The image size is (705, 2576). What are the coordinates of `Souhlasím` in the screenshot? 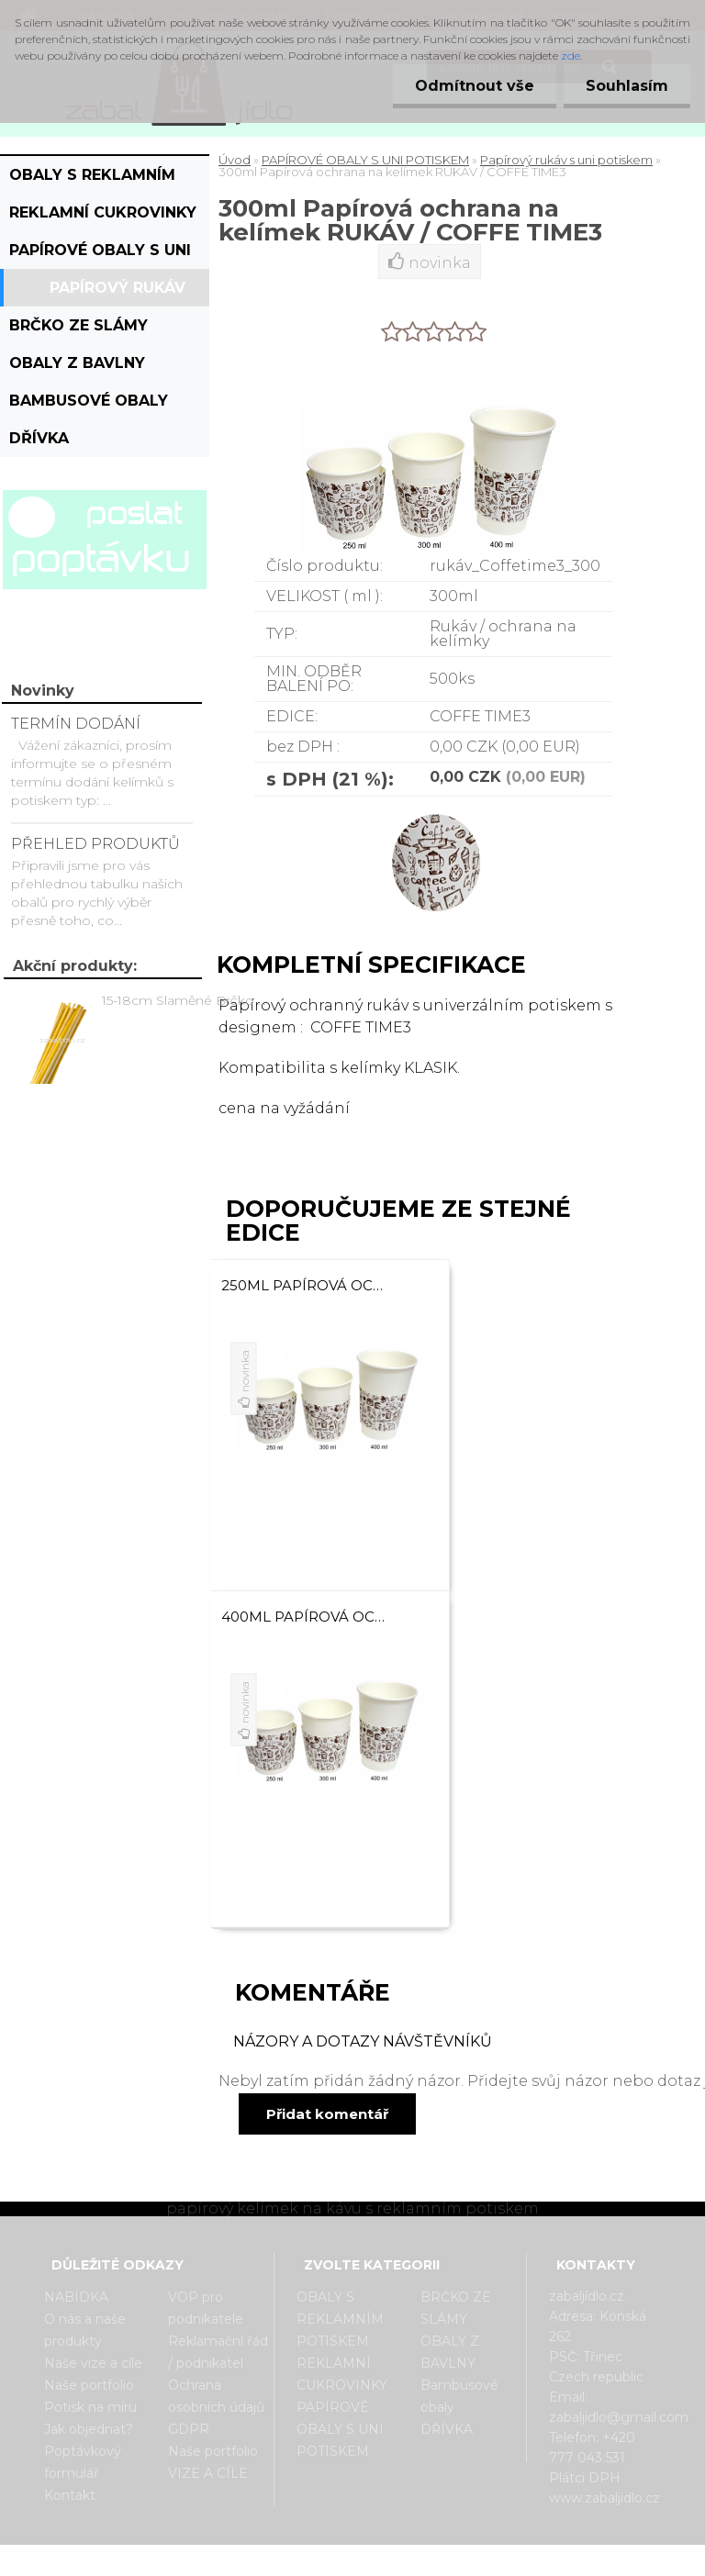 It's located at (626, 86).